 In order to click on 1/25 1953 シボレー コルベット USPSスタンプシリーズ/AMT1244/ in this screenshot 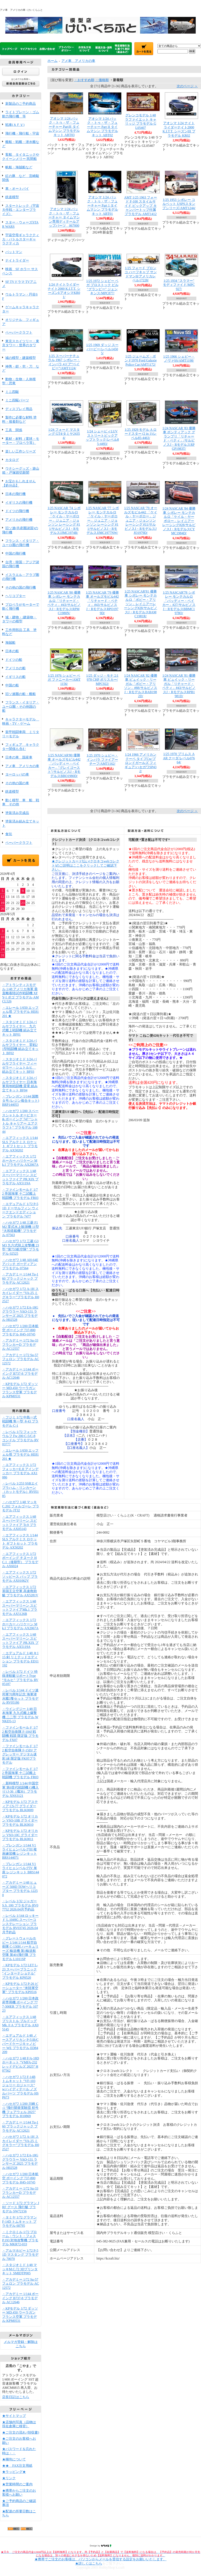, I will do `click(178, 204)`.